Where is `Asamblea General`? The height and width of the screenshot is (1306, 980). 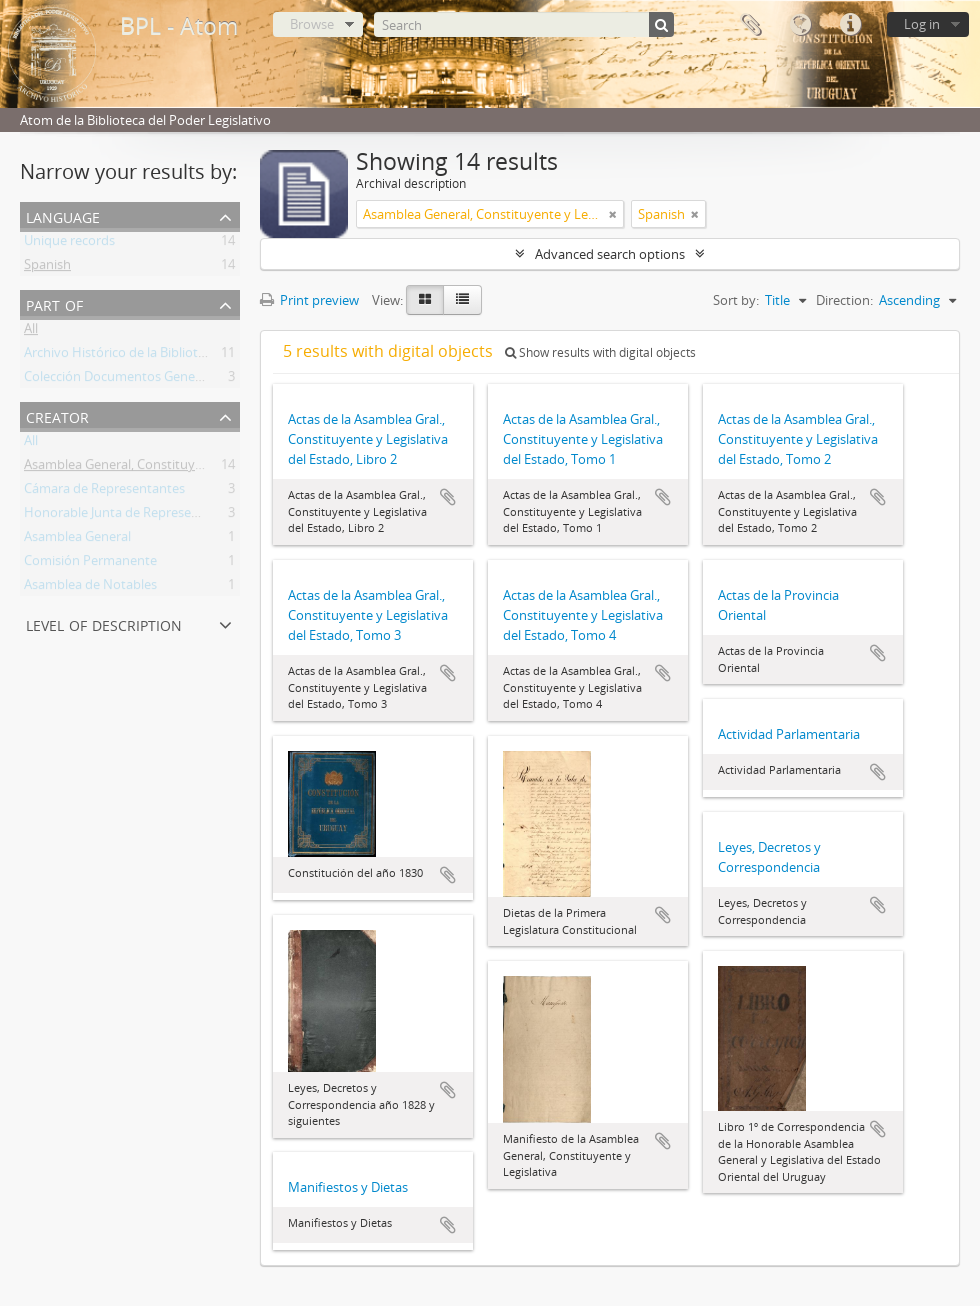
Asamblea General is located at coordinates (77, 540).